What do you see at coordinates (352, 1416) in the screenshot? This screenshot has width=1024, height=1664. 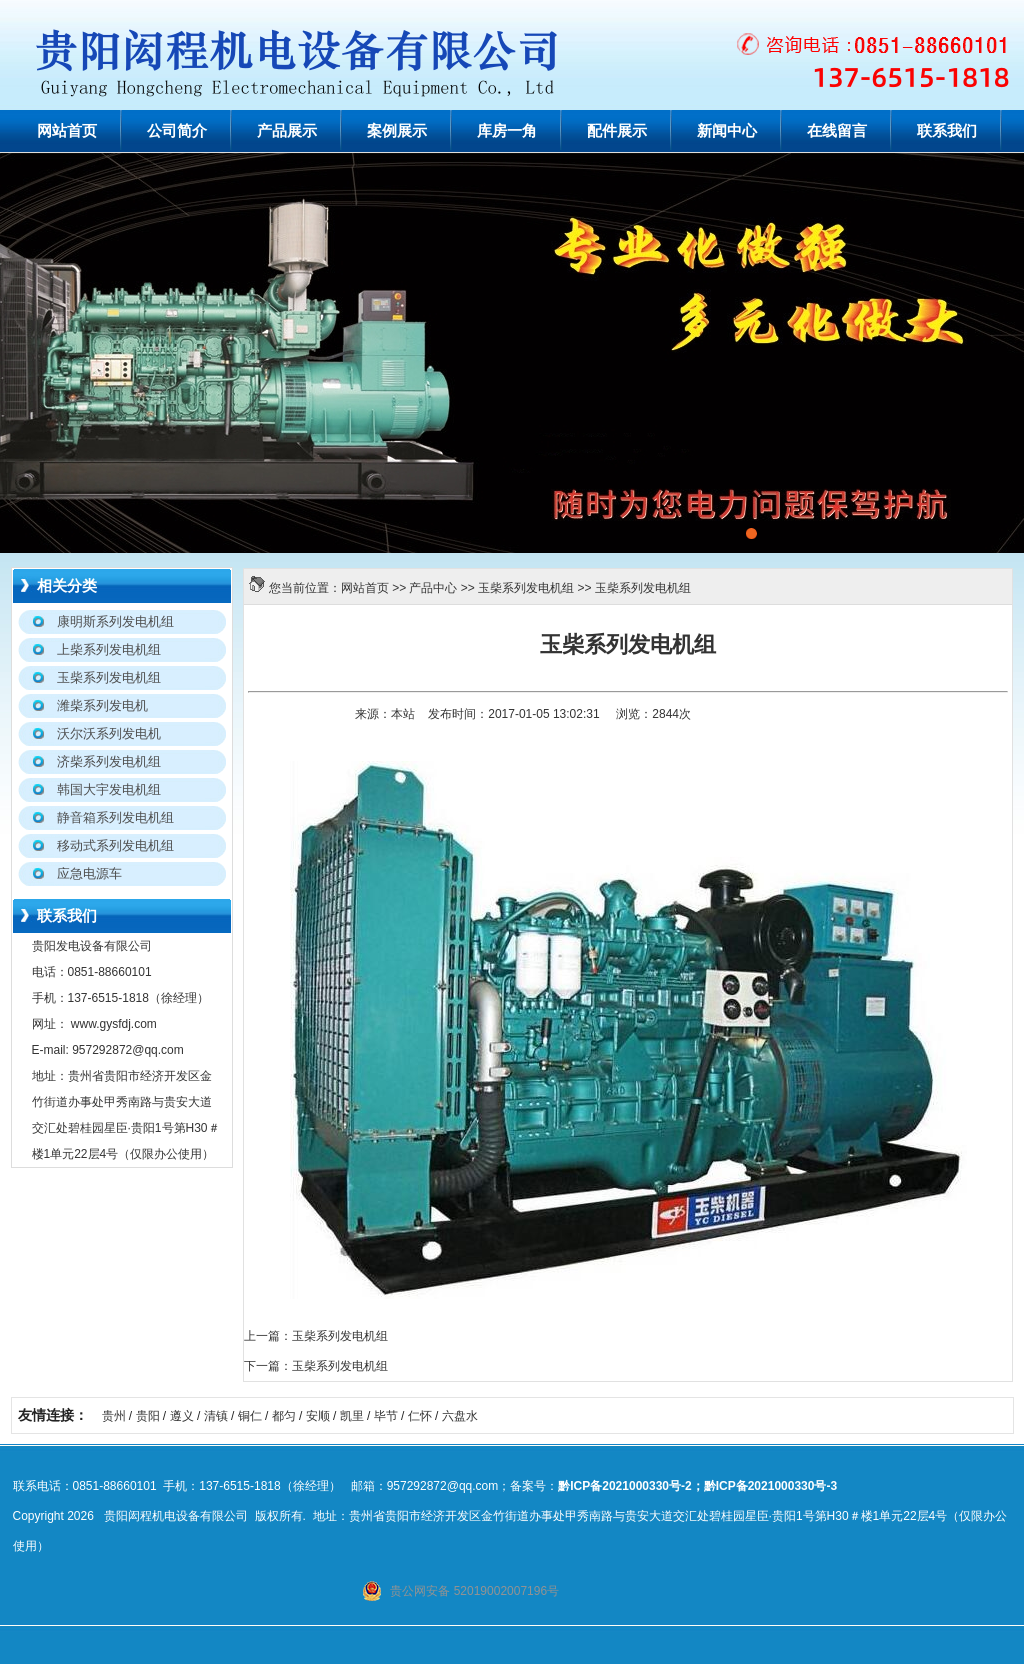 I see `凯里` at bounding box center [352, 1416].